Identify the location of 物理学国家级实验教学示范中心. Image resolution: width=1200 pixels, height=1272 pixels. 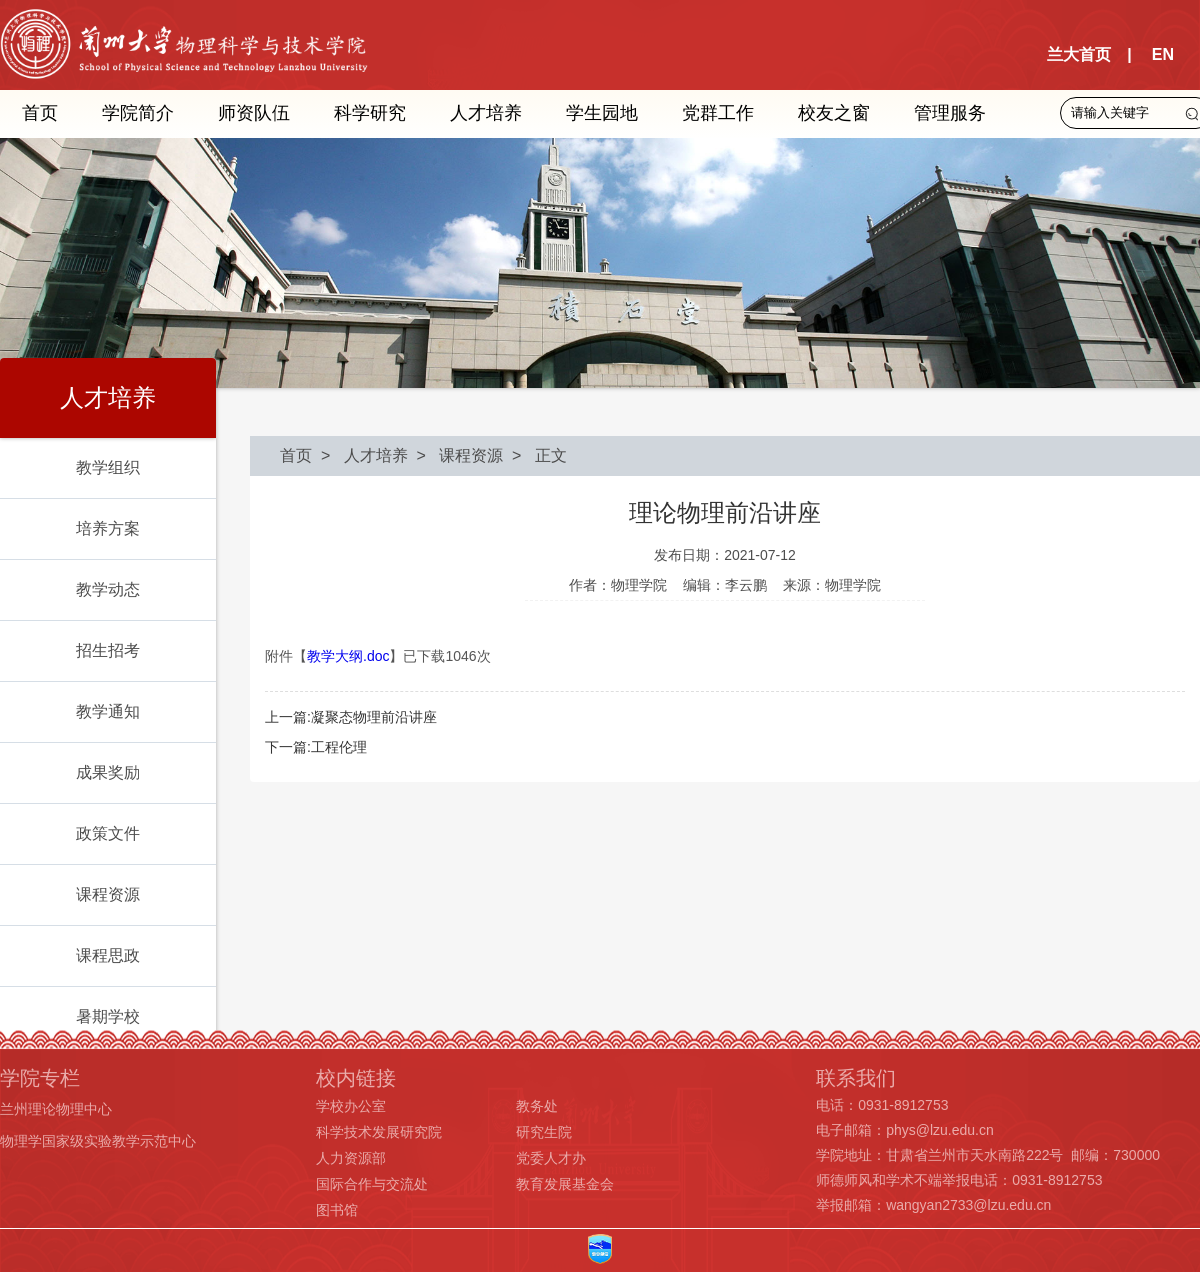
(98, 1141).